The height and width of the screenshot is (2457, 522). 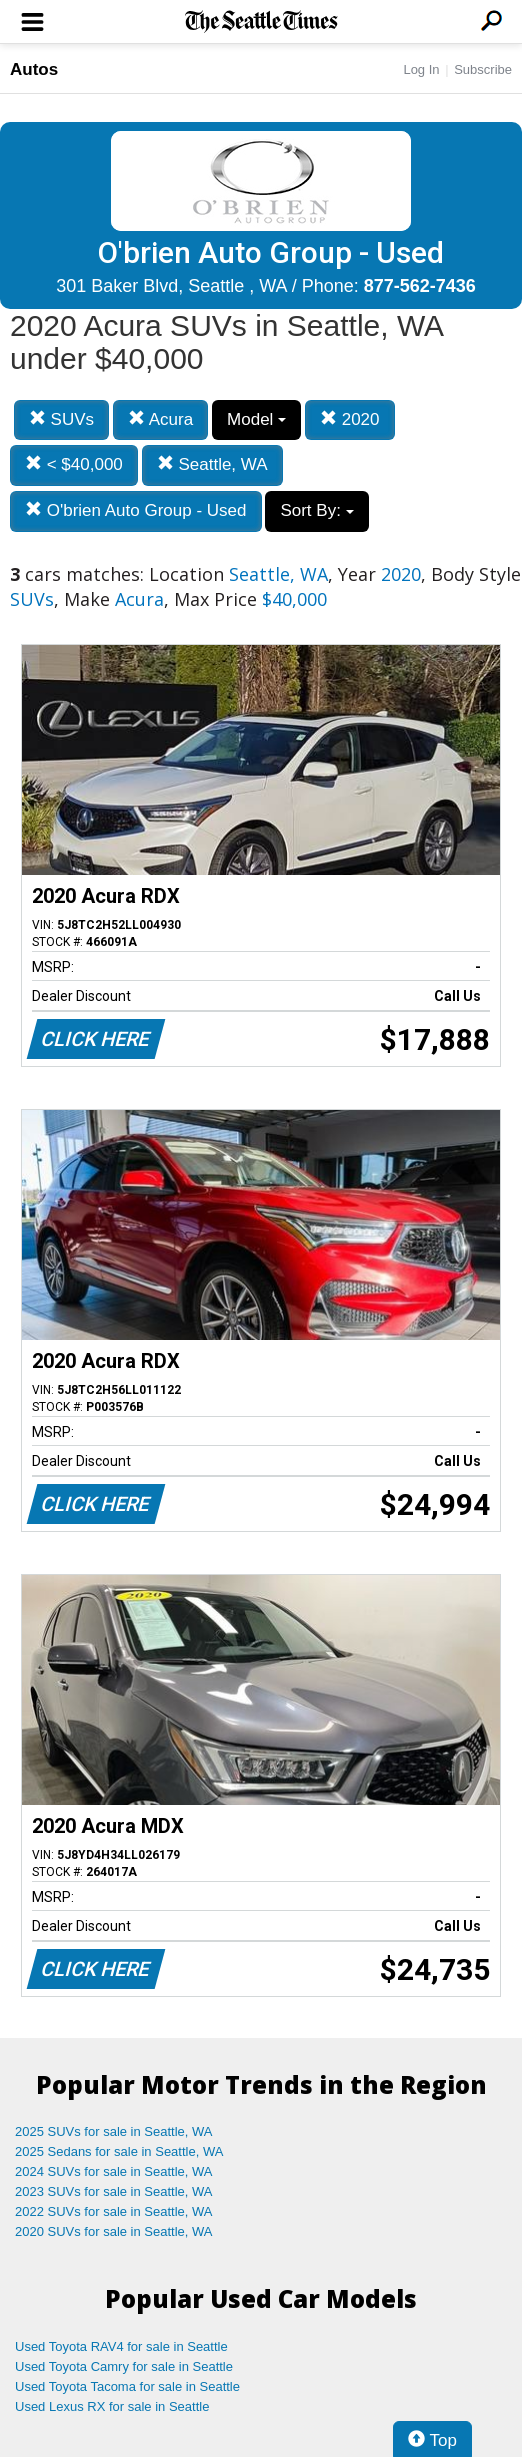 What do you see at coordinates (34, 69) in the screenshot?
I see `Autos` at bounding box center [34, 69].